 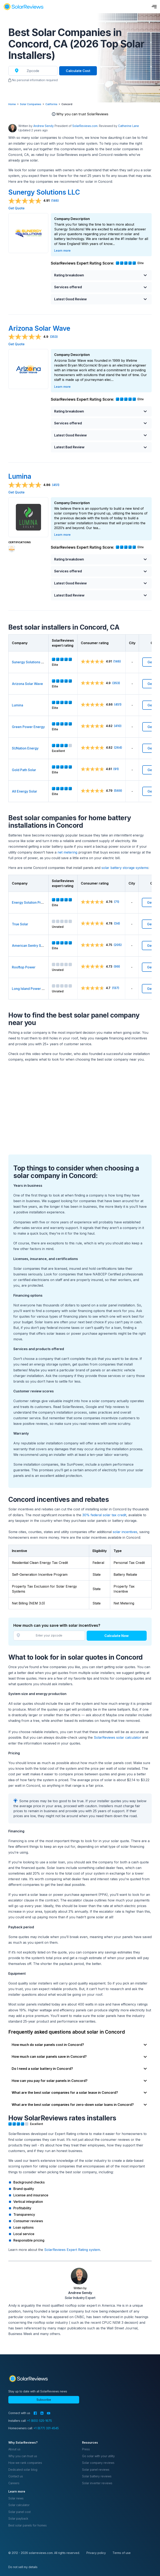 What do you see at coordinates (116, 1636) in the screenshot?
I see `Calculate Now` at bounding box center [116, 1636].